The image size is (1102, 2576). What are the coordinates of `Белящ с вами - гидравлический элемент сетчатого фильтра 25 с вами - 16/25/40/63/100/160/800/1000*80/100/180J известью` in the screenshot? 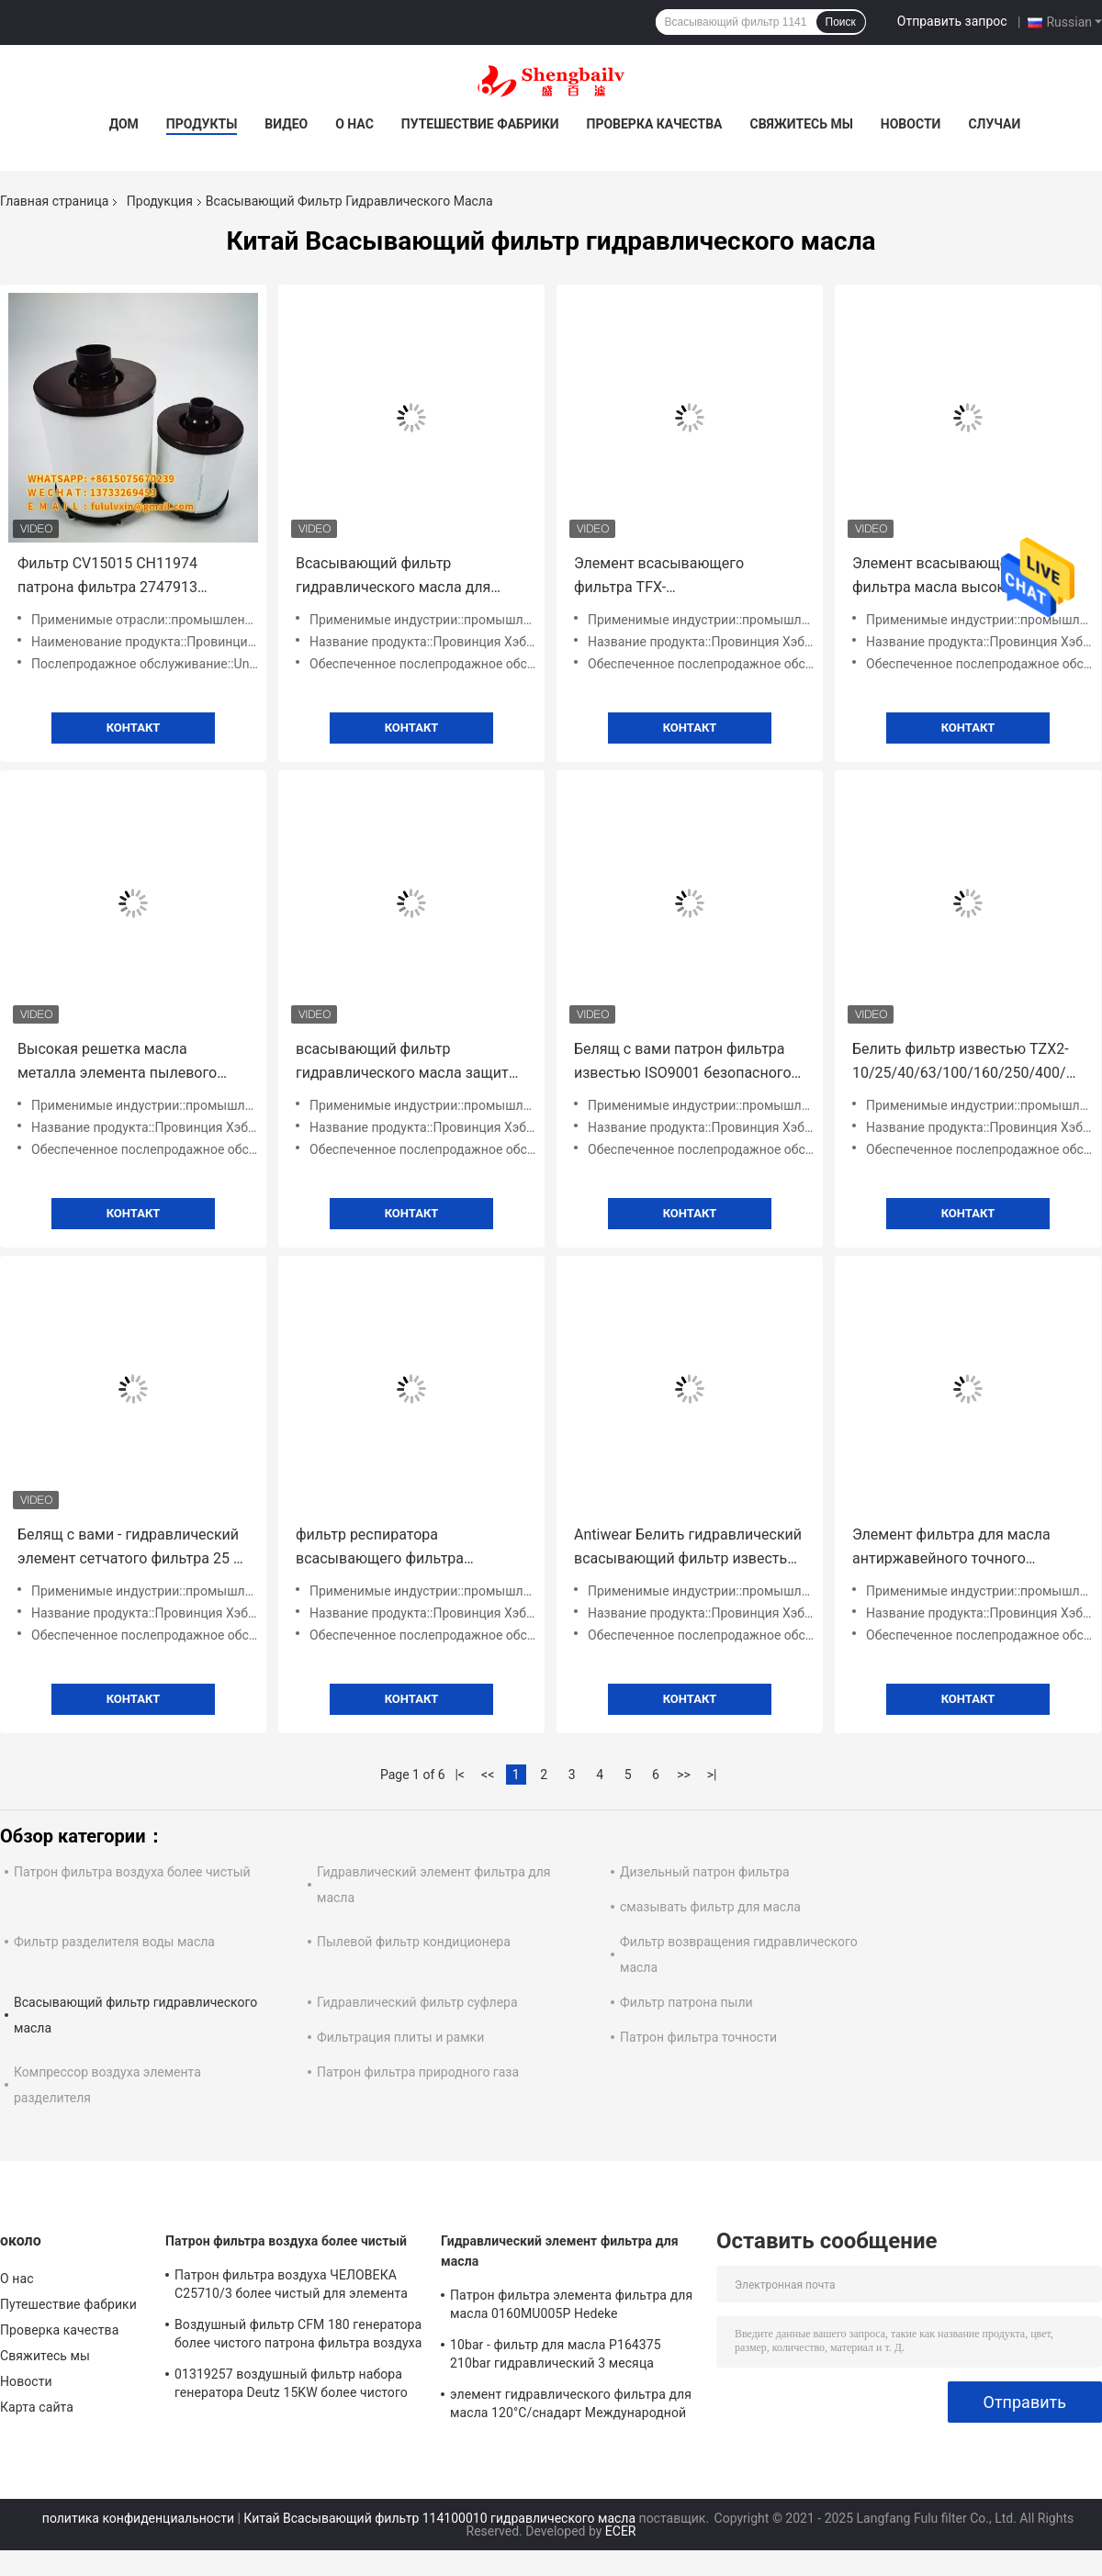 It's located at (133, 1548).